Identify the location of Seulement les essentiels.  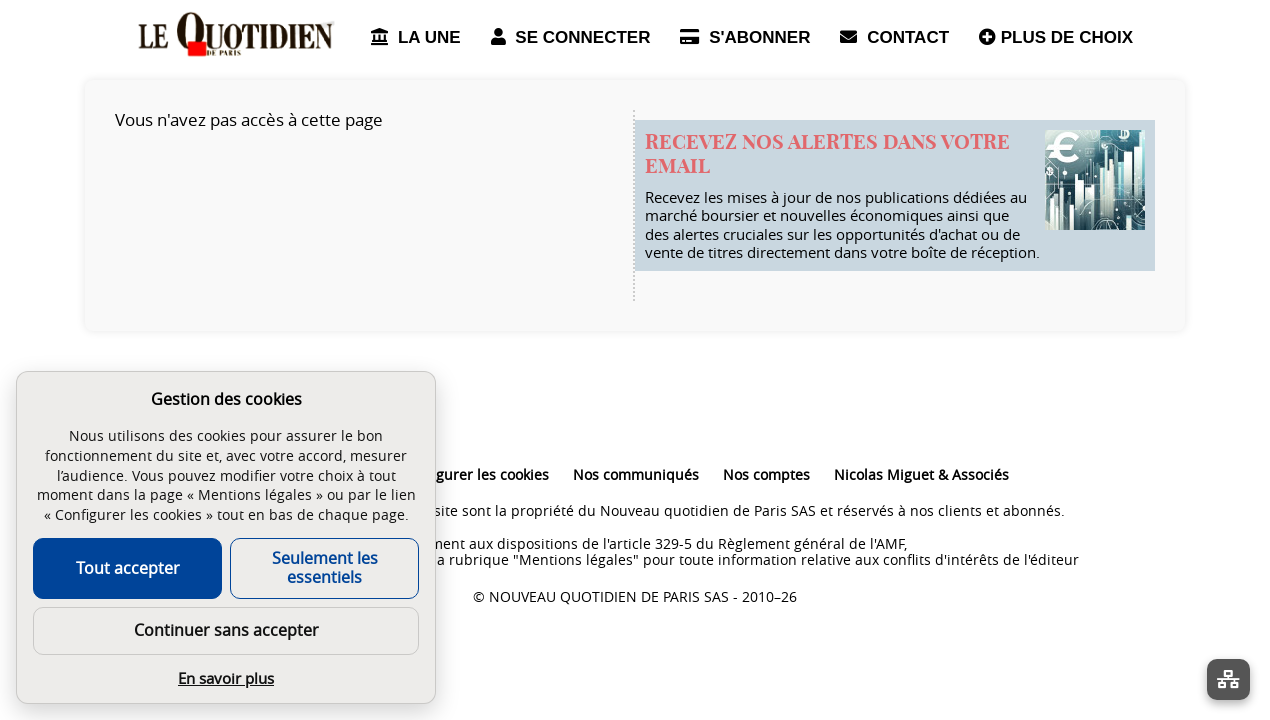
(325, 567).